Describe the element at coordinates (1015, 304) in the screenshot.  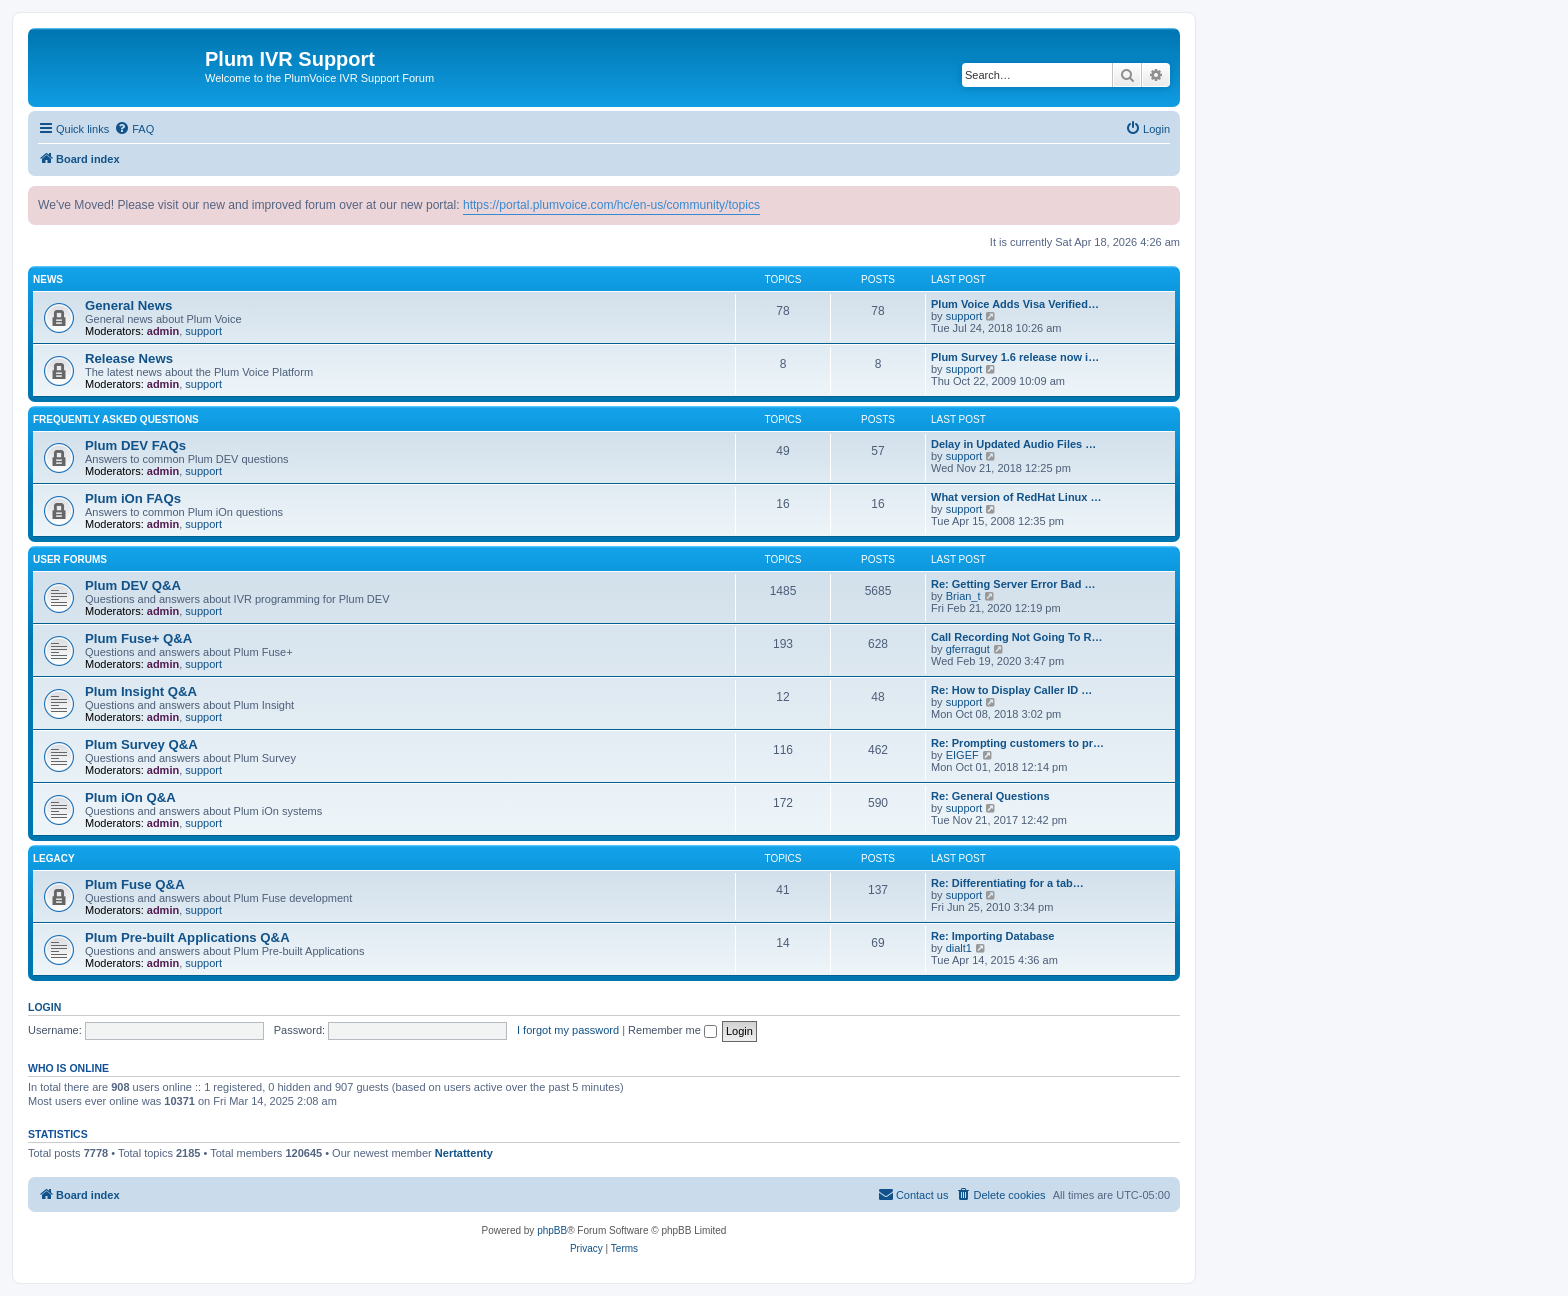
I see `Plum Voice Adds Visa Verified…` at that location.